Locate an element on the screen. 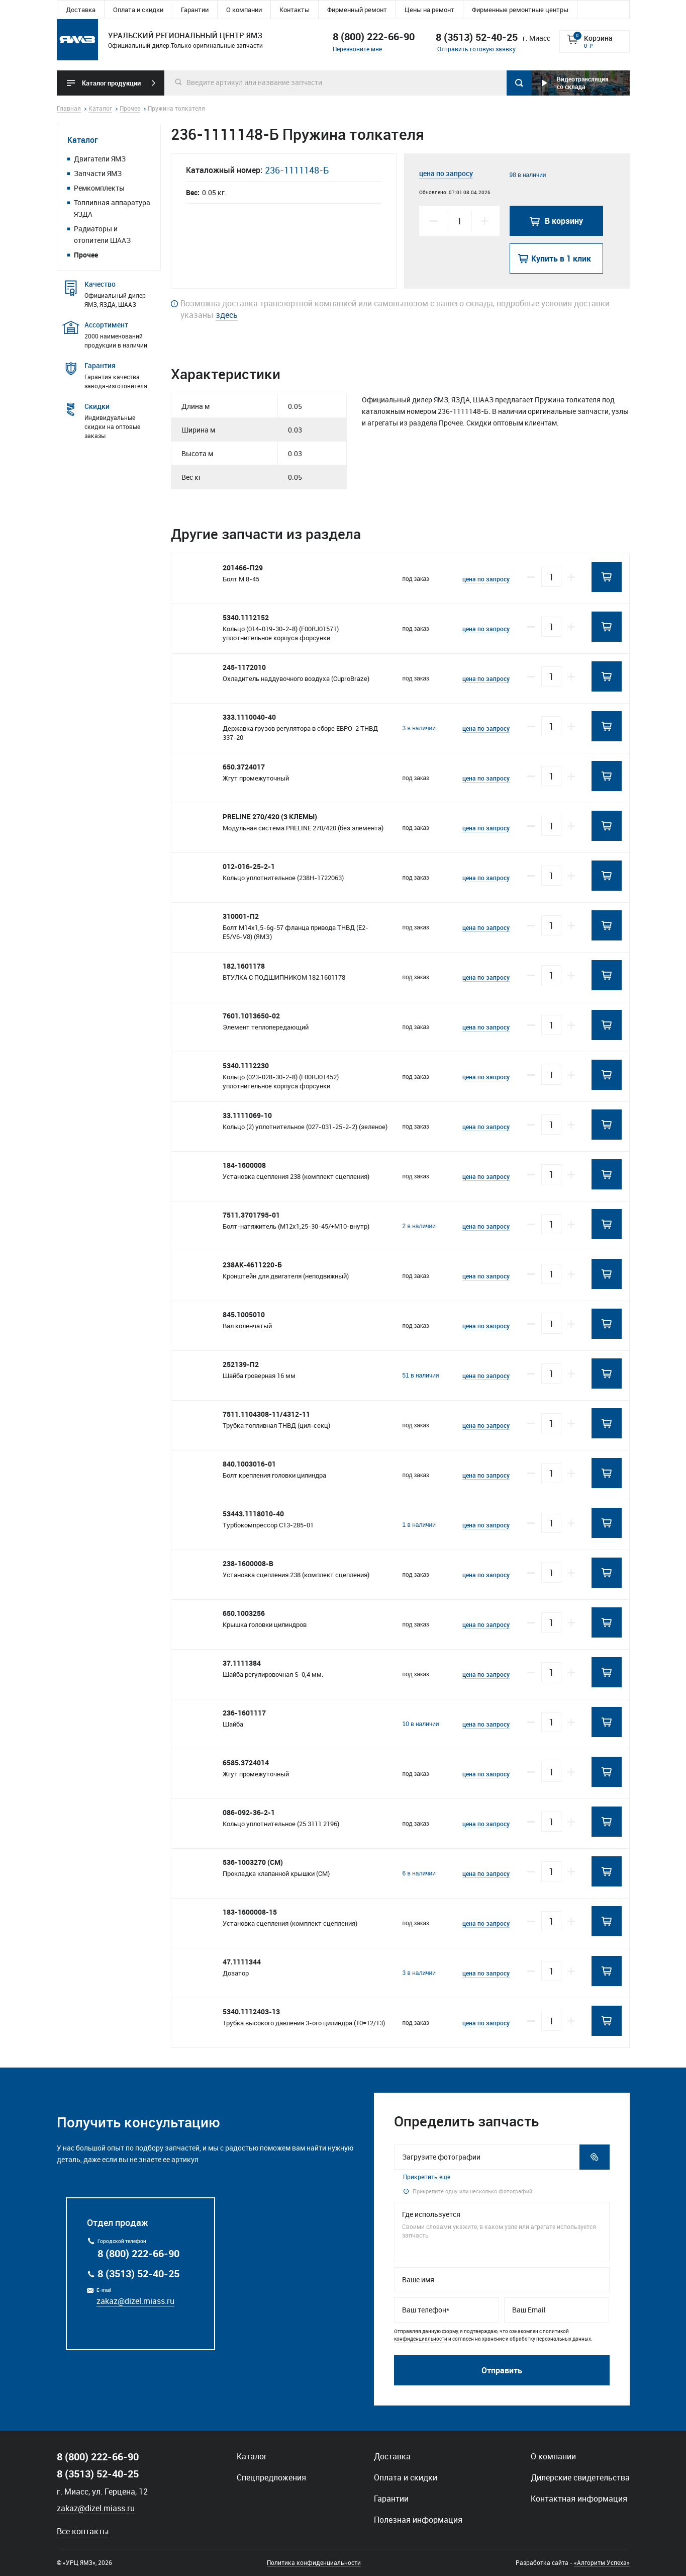 This screenshot has height=2576, width=686. Контакты is located at coordinates (294, 9).